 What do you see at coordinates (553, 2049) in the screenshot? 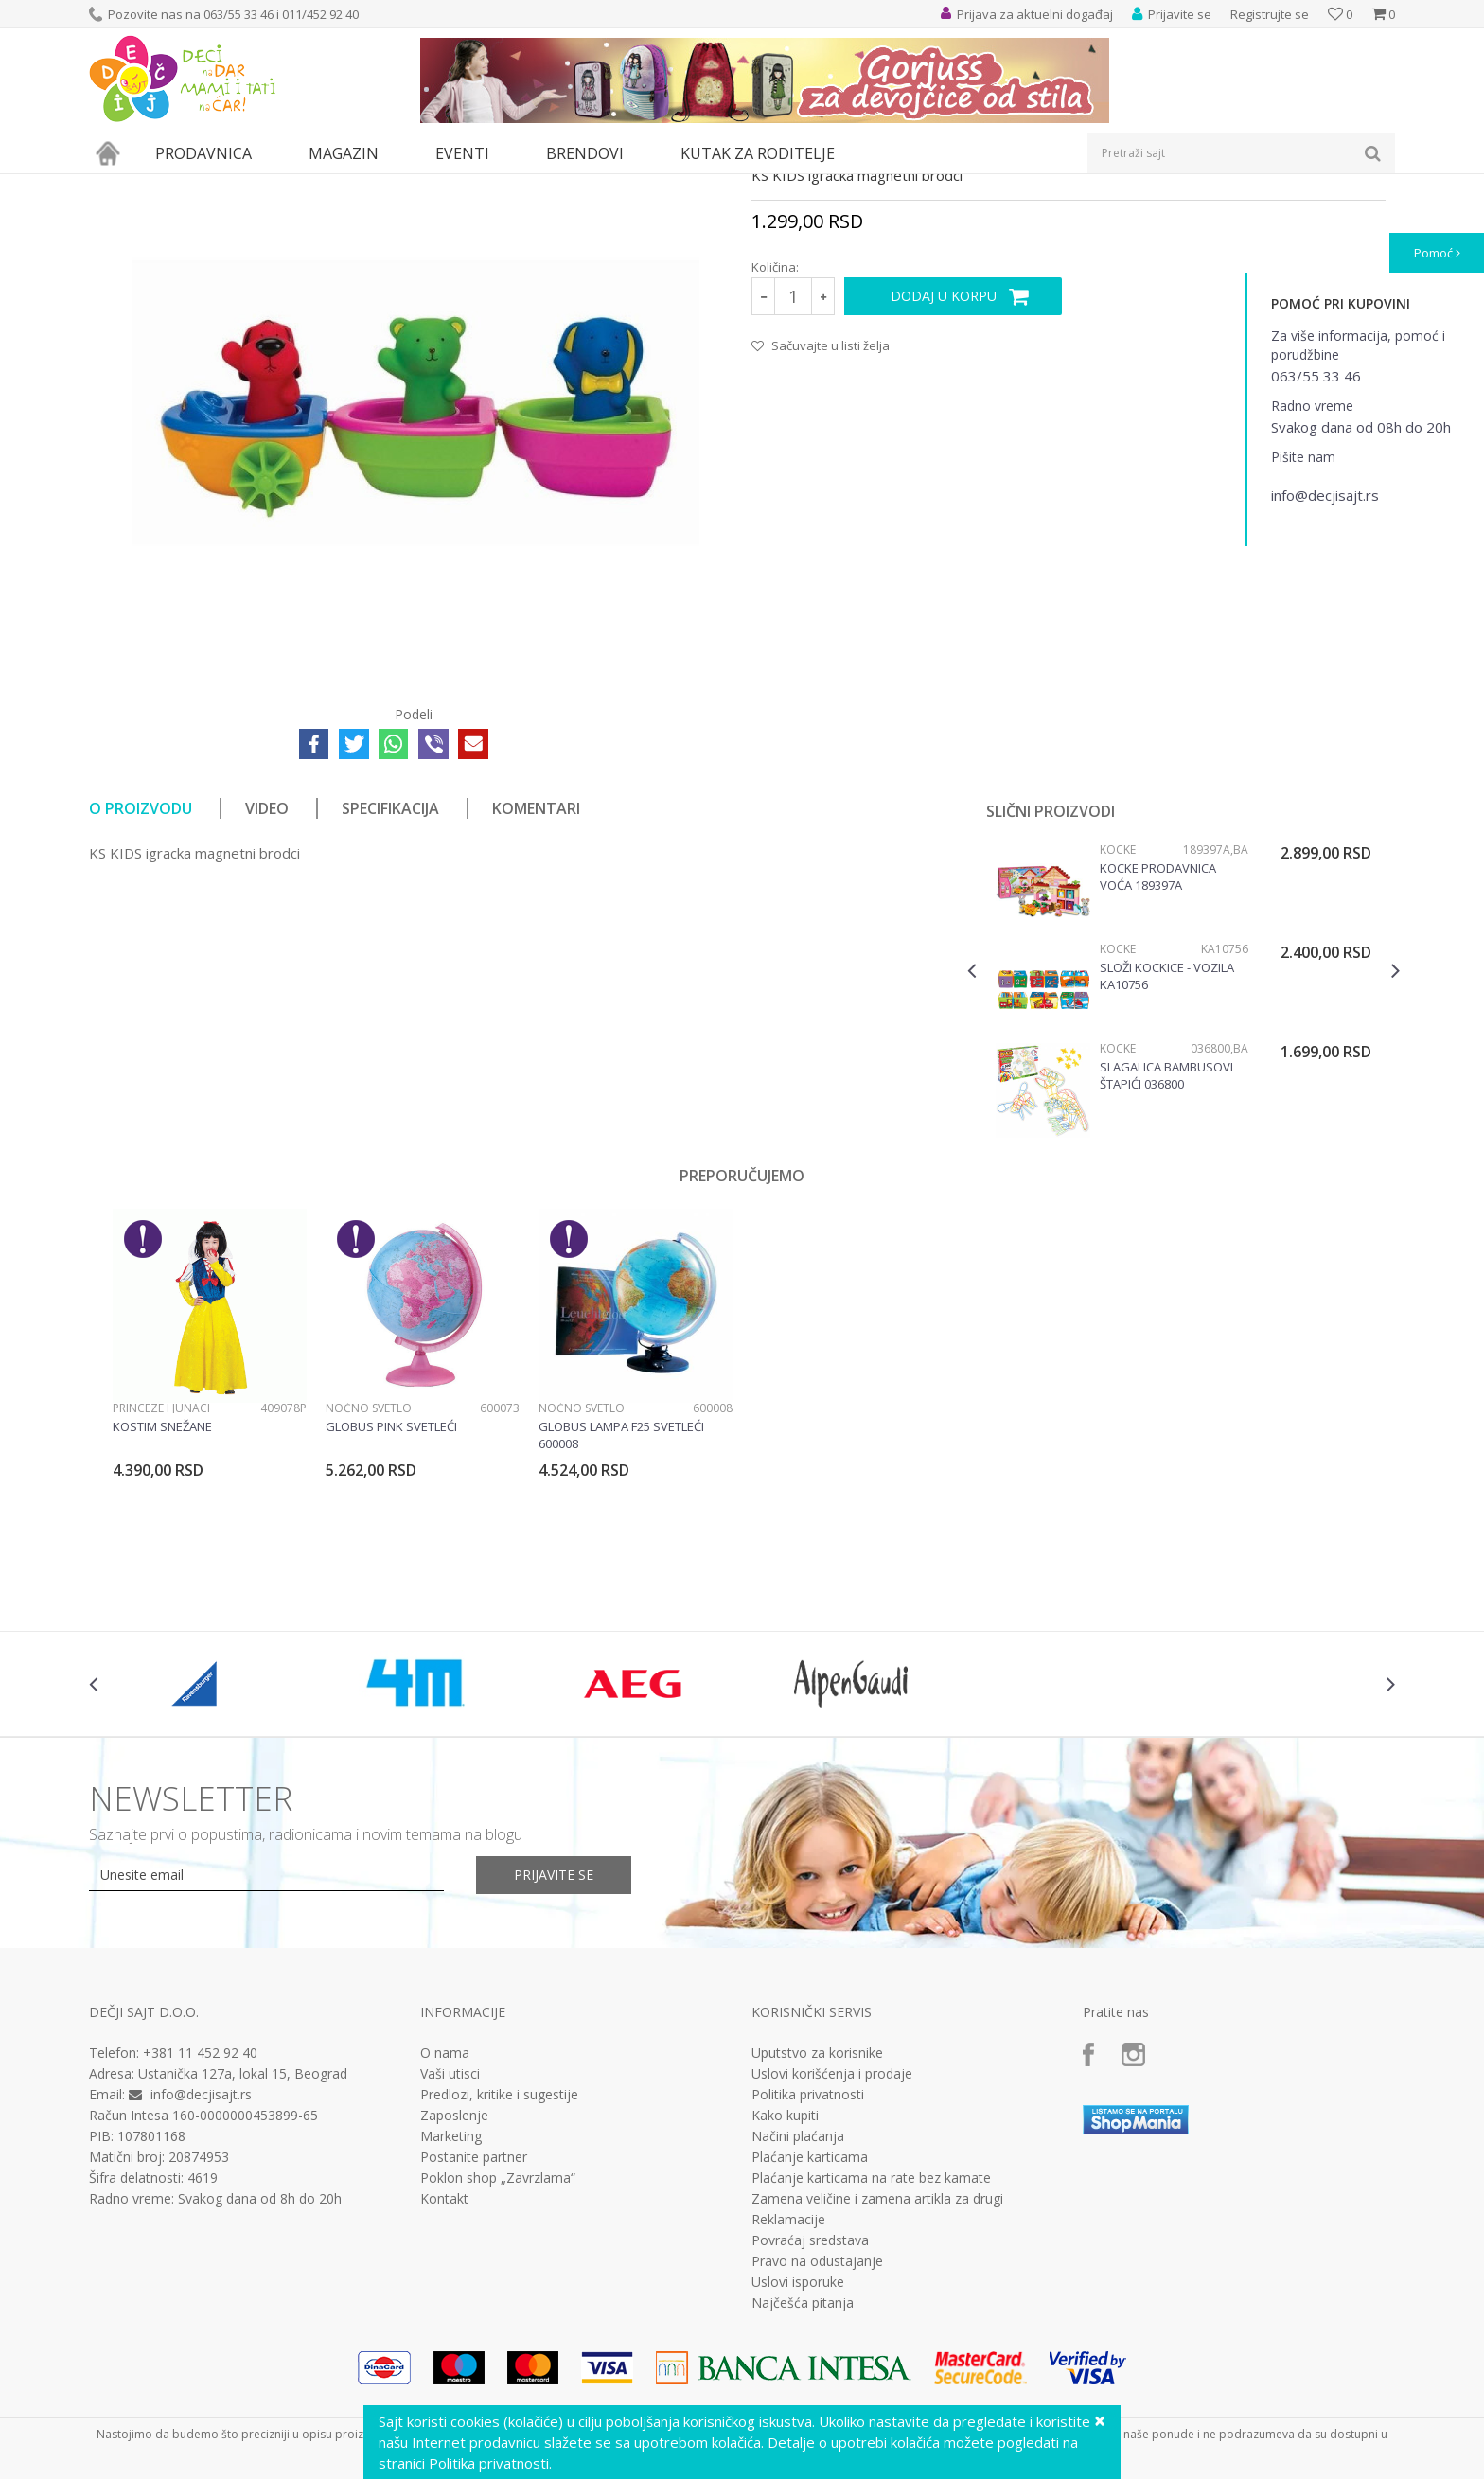
I see `Prijavite se` at bounding box center [553, 2049].